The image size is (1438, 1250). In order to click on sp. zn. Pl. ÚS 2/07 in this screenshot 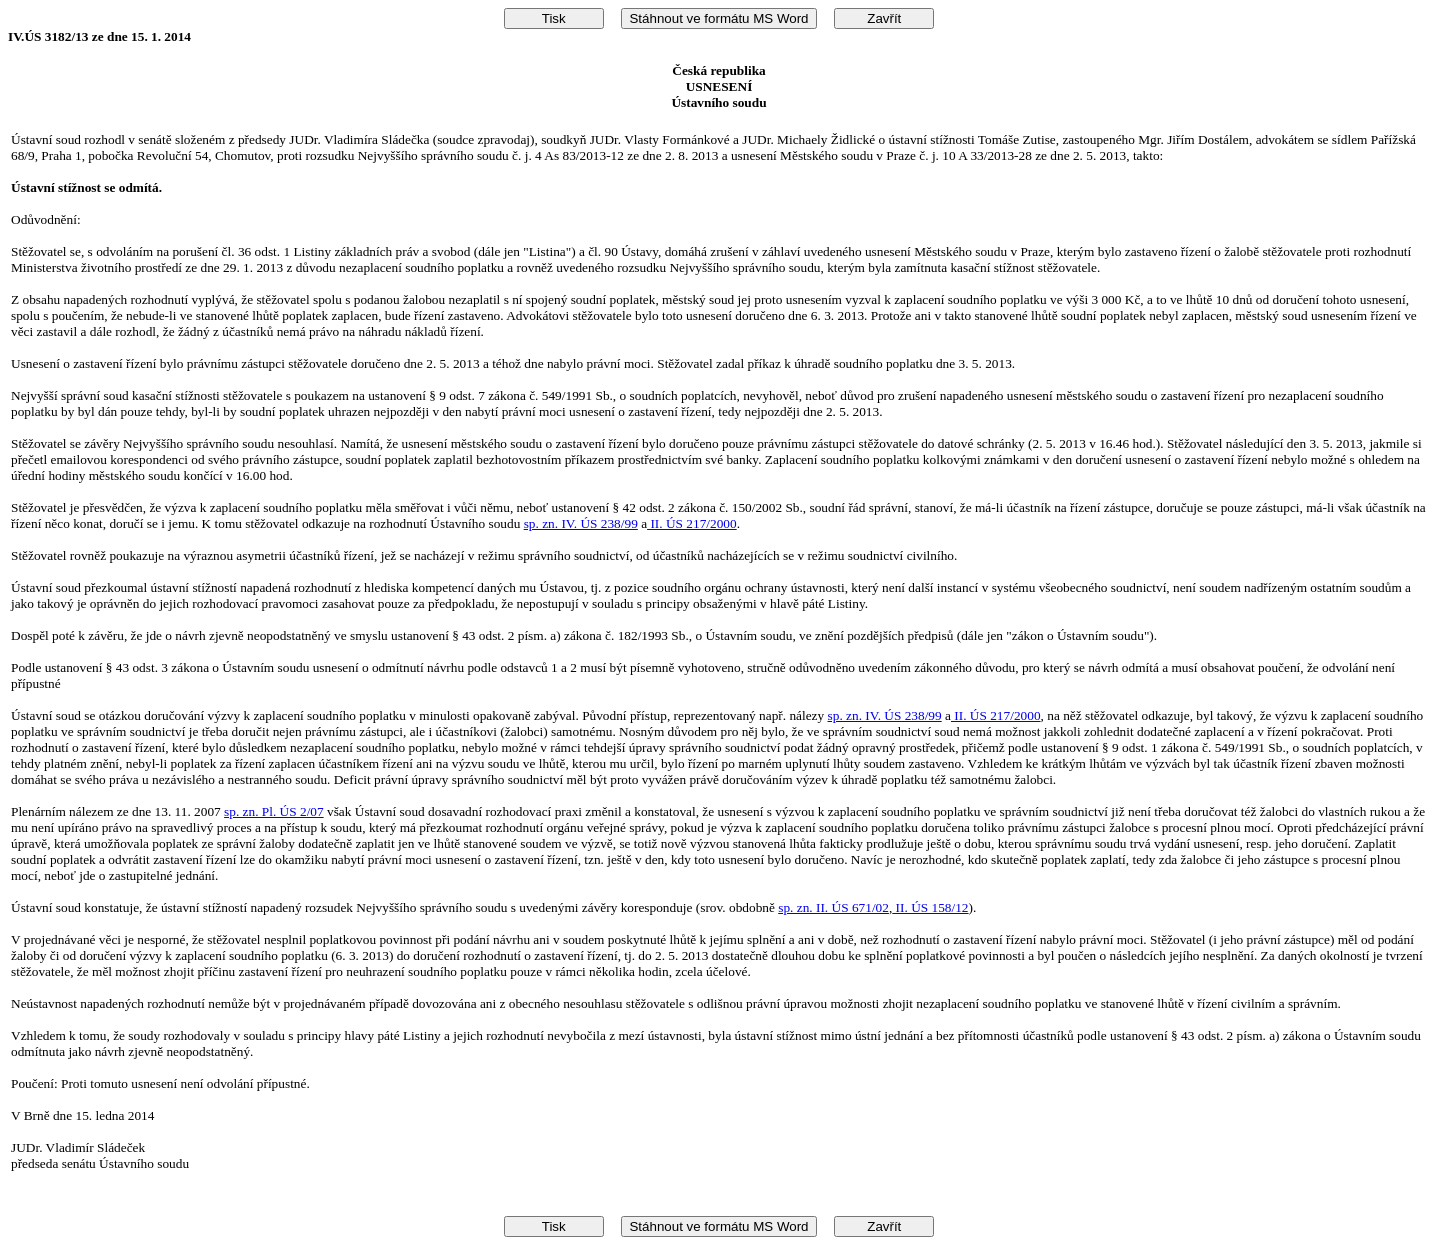, I will do `click(274, 811)`.